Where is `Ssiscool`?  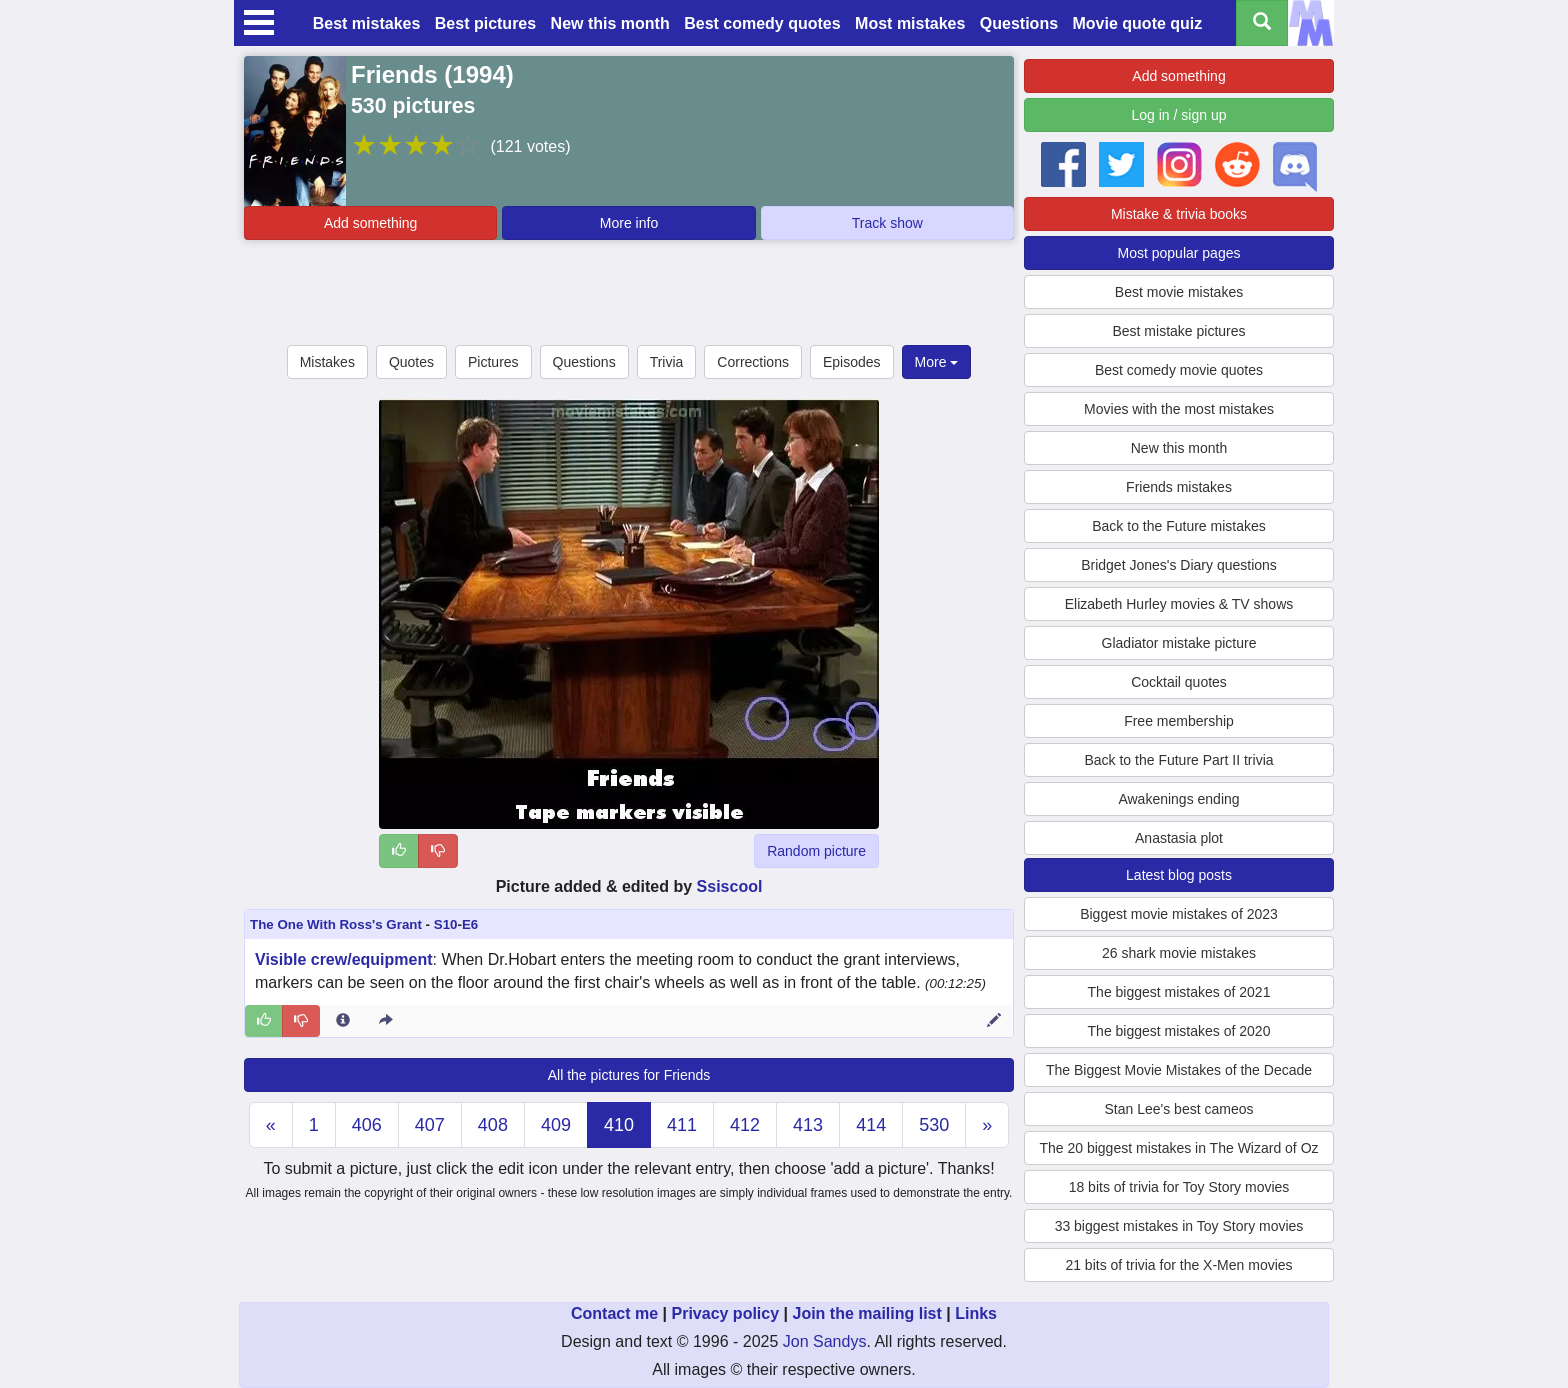
Ssiscool is located at coordinates (730, 886).